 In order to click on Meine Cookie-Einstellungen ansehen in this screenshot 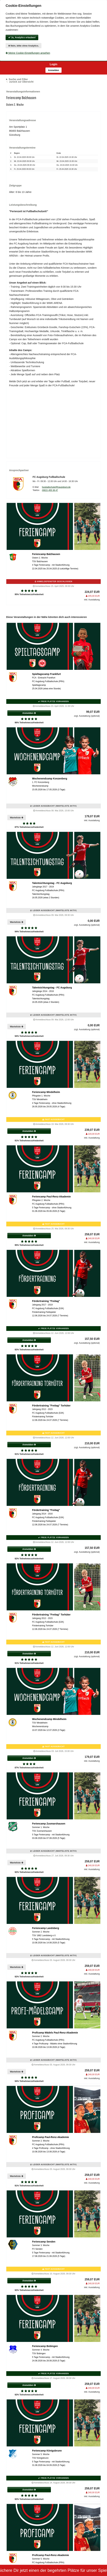, I will do `click(28, 53)`.